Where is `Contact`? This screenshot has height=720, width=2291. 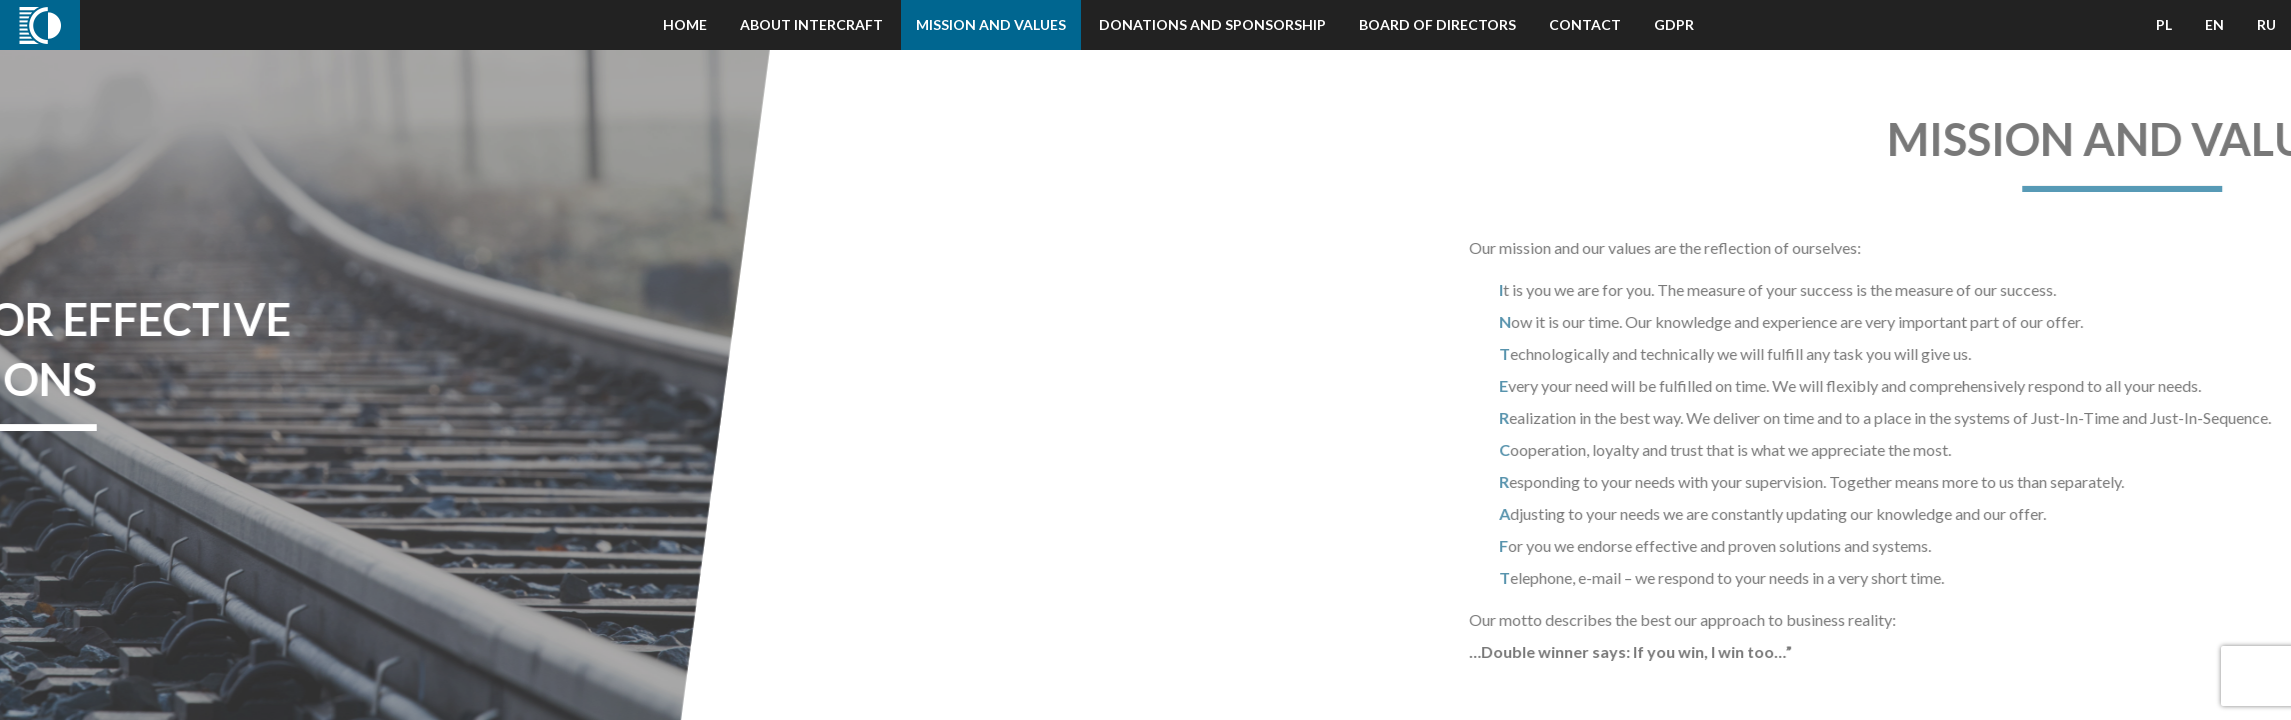
Contact is located at coordinates (1585, 24).